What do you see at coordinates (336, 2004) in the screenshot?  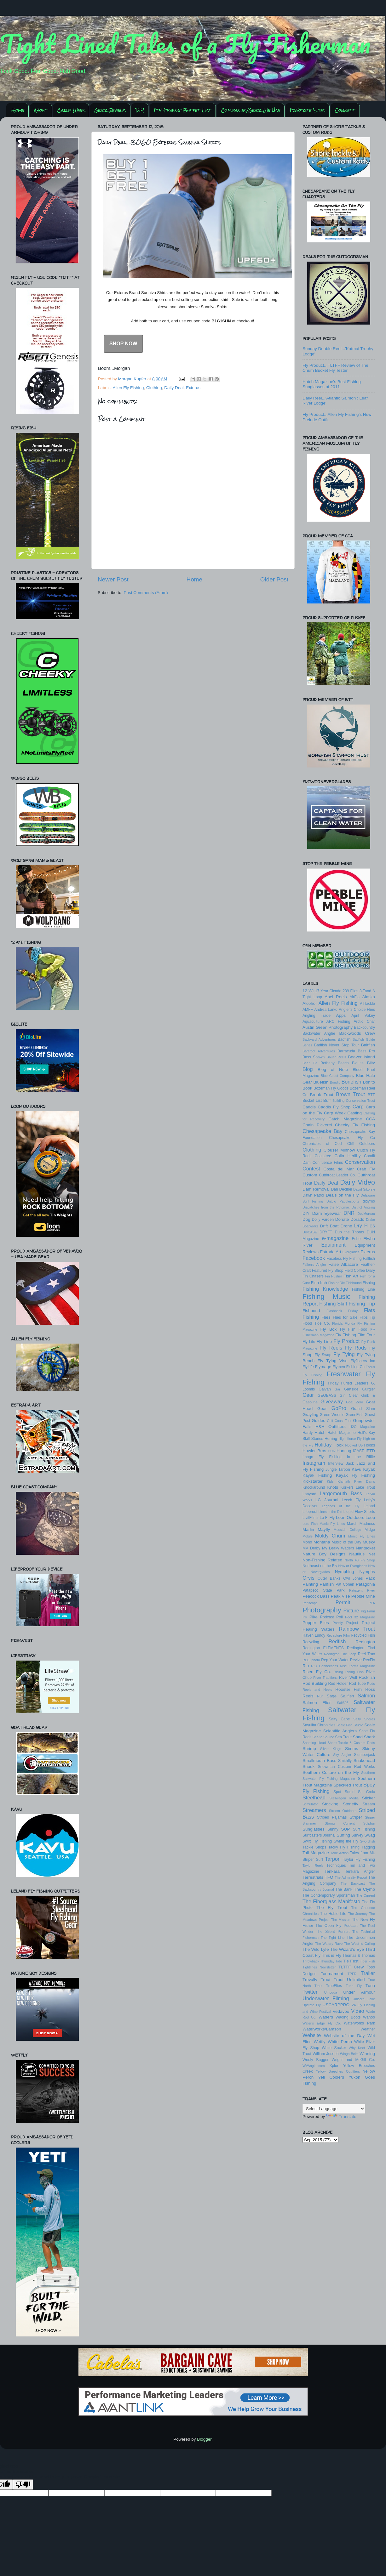 I see `USCARPPRO` at bounding box center [336, 2004].